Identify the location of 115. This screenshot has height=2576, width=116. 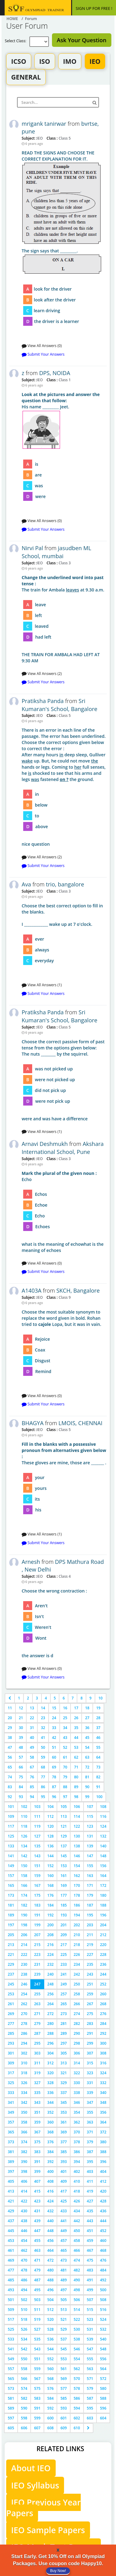
(90, 1816).